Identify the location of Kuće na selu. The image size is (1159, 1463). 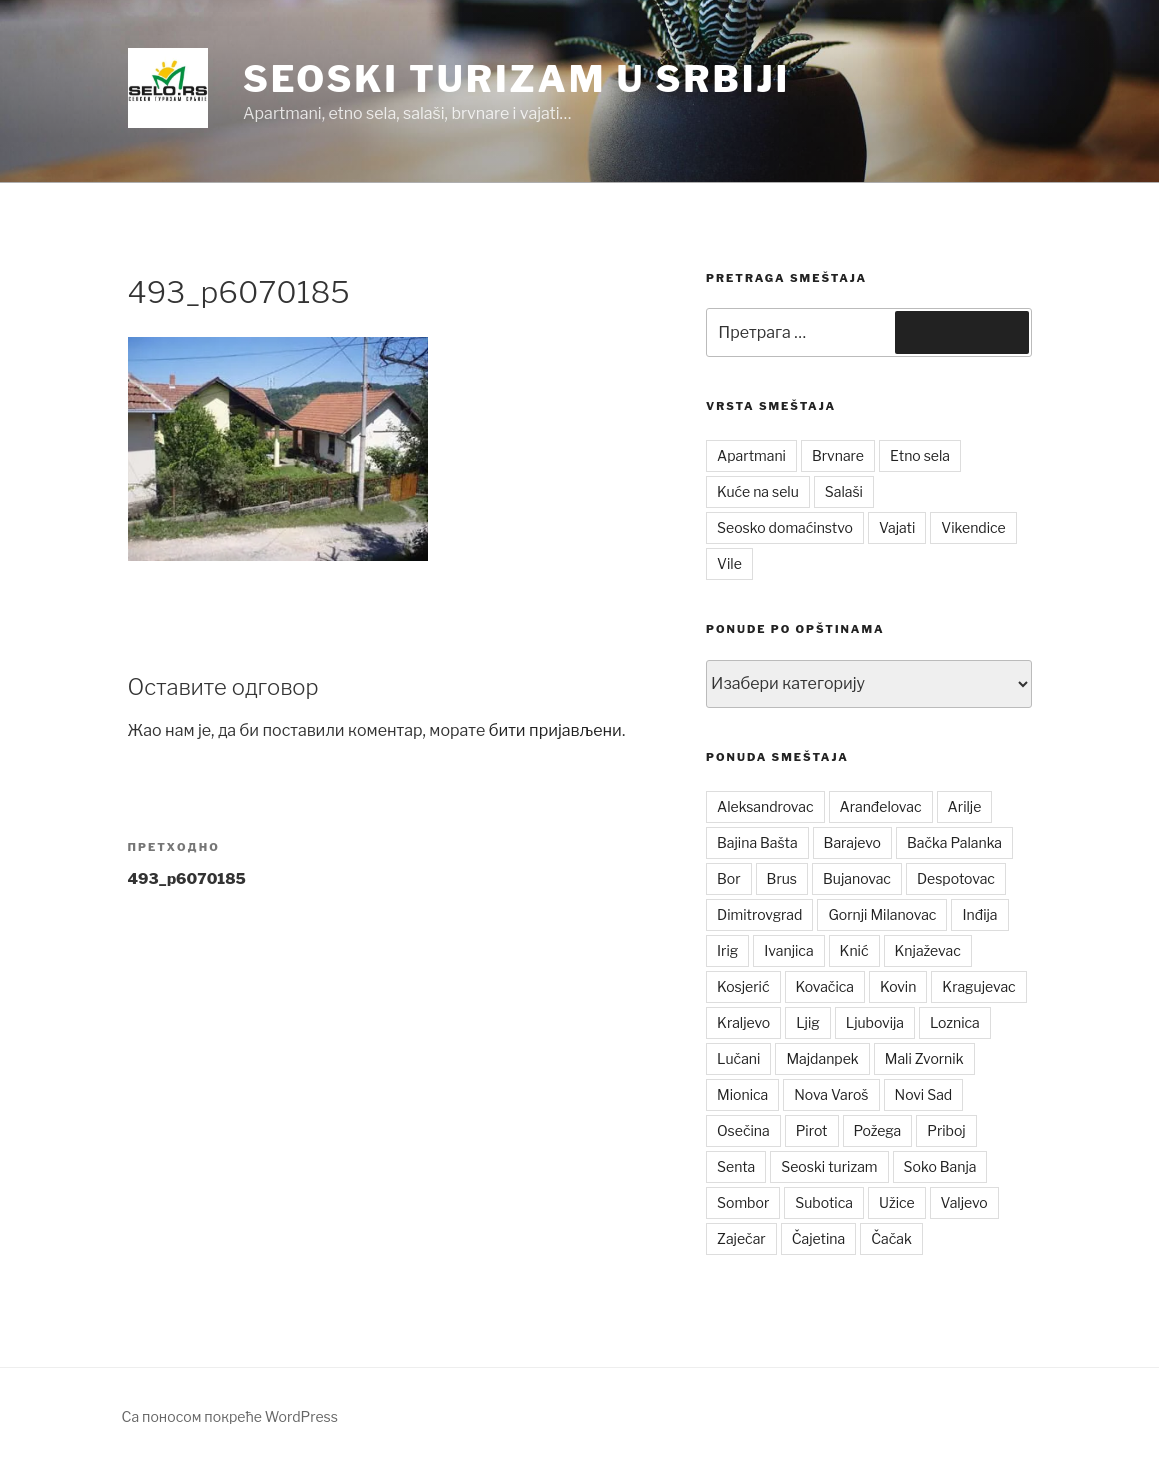
(758, 491).